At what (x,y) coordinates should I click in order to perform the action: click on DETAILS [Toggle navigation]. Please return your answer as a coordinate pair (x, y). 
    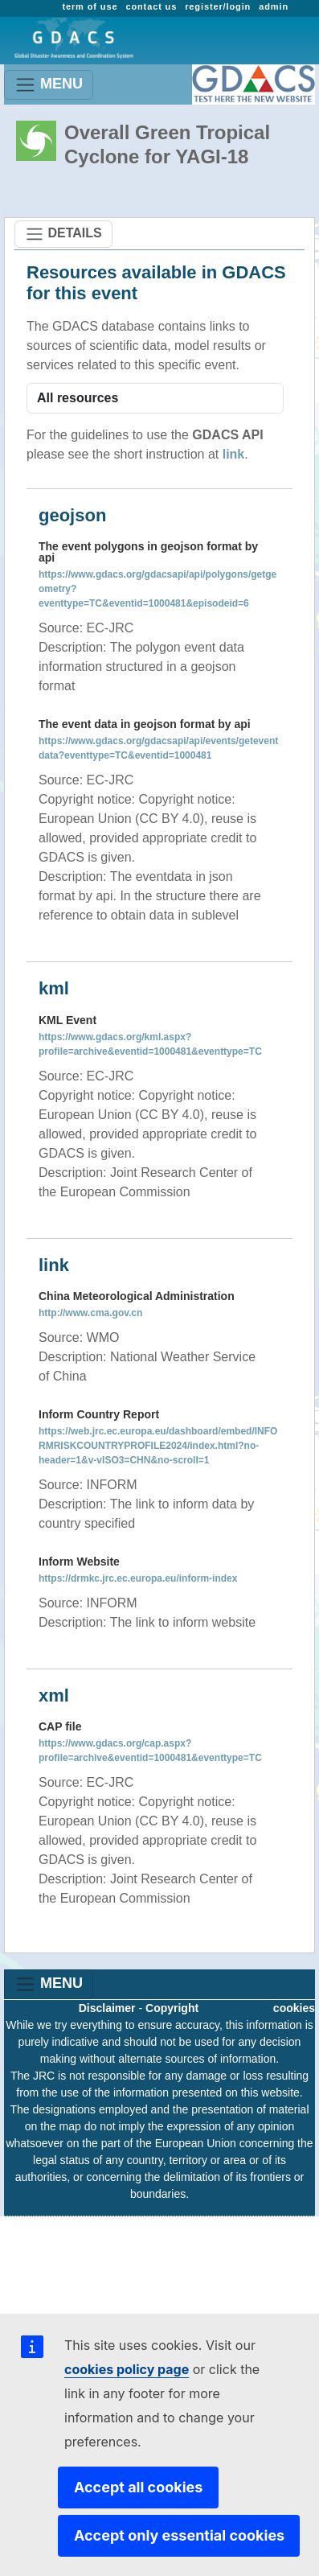
    Looking at the image, I should click on (63, 234).